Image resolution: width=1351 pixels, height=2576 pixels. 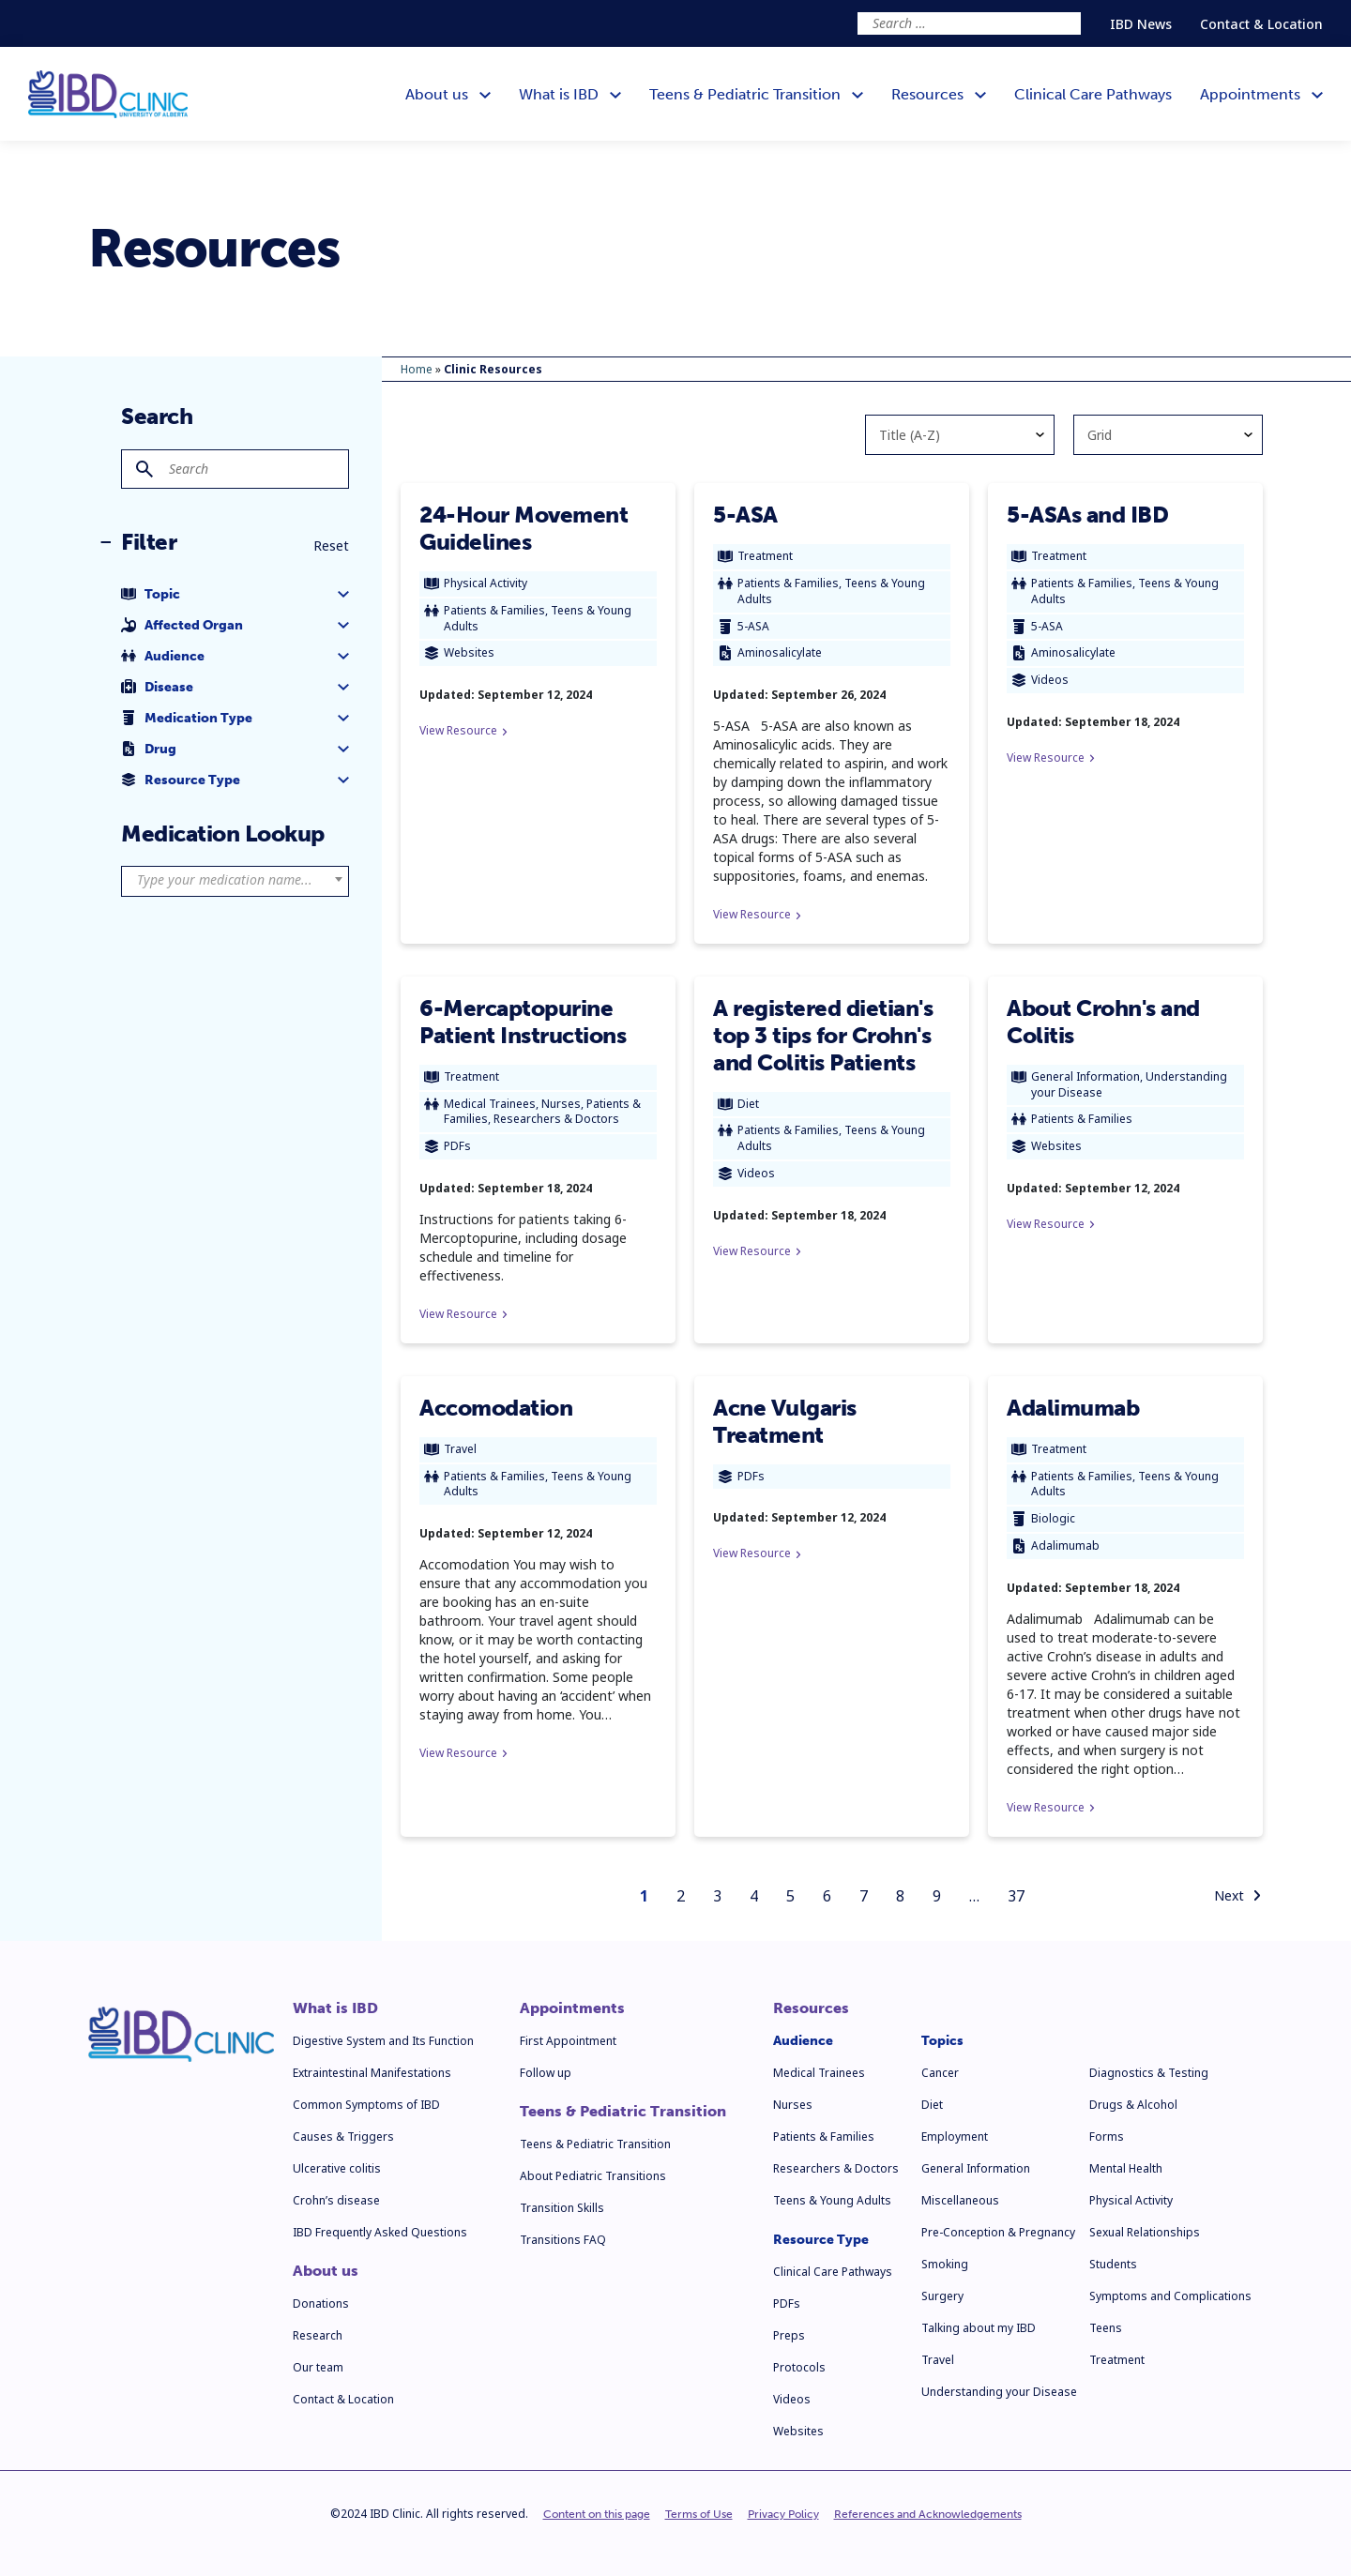 What do you see at coordinates (1113, 2264) in the screenshot?
I see `Students` at bounding box center [1113, 2264].